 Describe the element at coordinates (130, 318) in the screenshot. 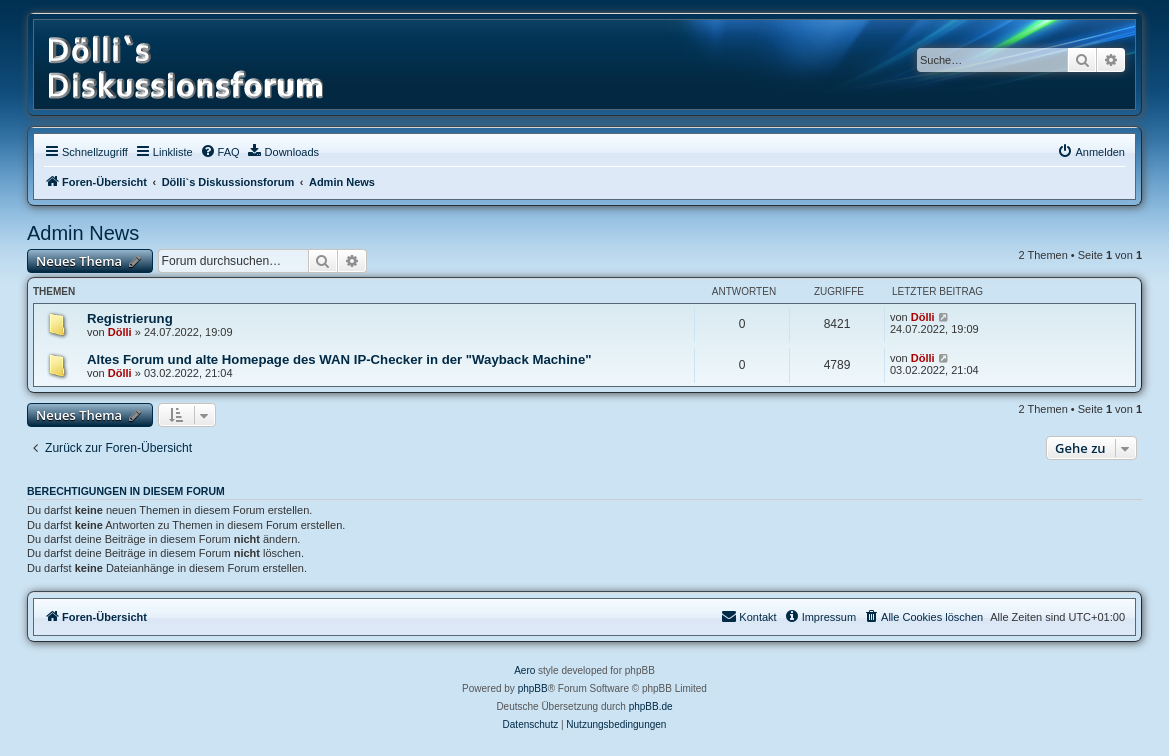

I see `Registrierung` at that location.